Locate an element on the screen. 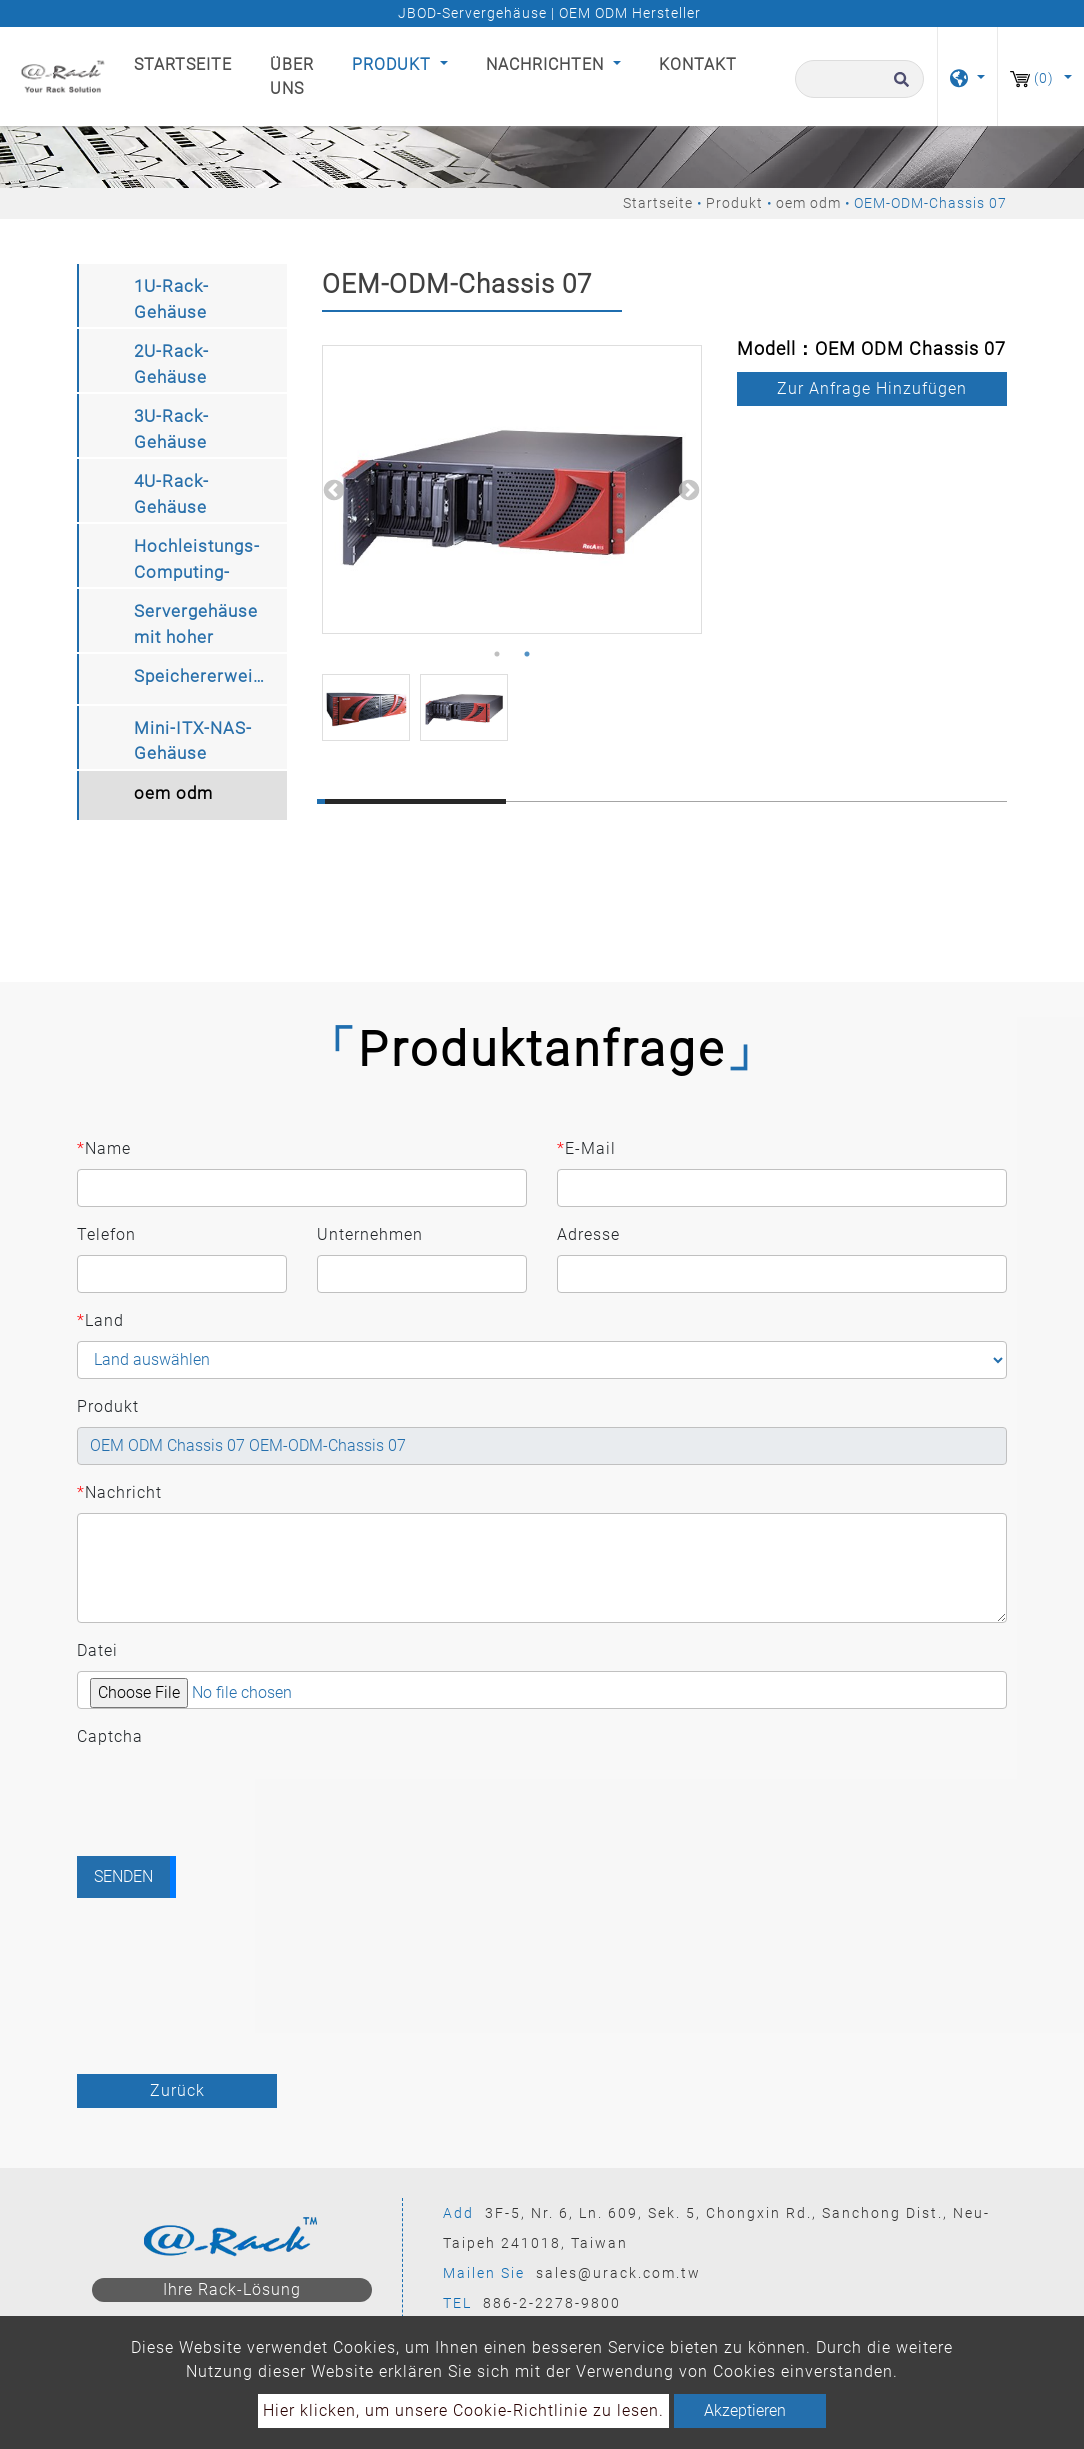 This screenshot has height=2449, width=1084. [search button] is located at coordinates (898, 88).